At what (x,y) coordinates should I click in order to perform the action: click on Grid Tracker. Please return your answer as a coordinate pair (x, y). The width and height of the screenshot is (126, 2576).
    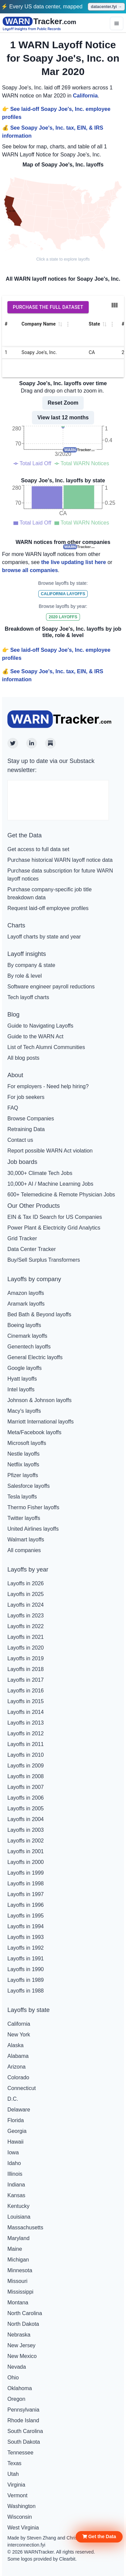
    Looking at the image, I should click on (22, 1238).